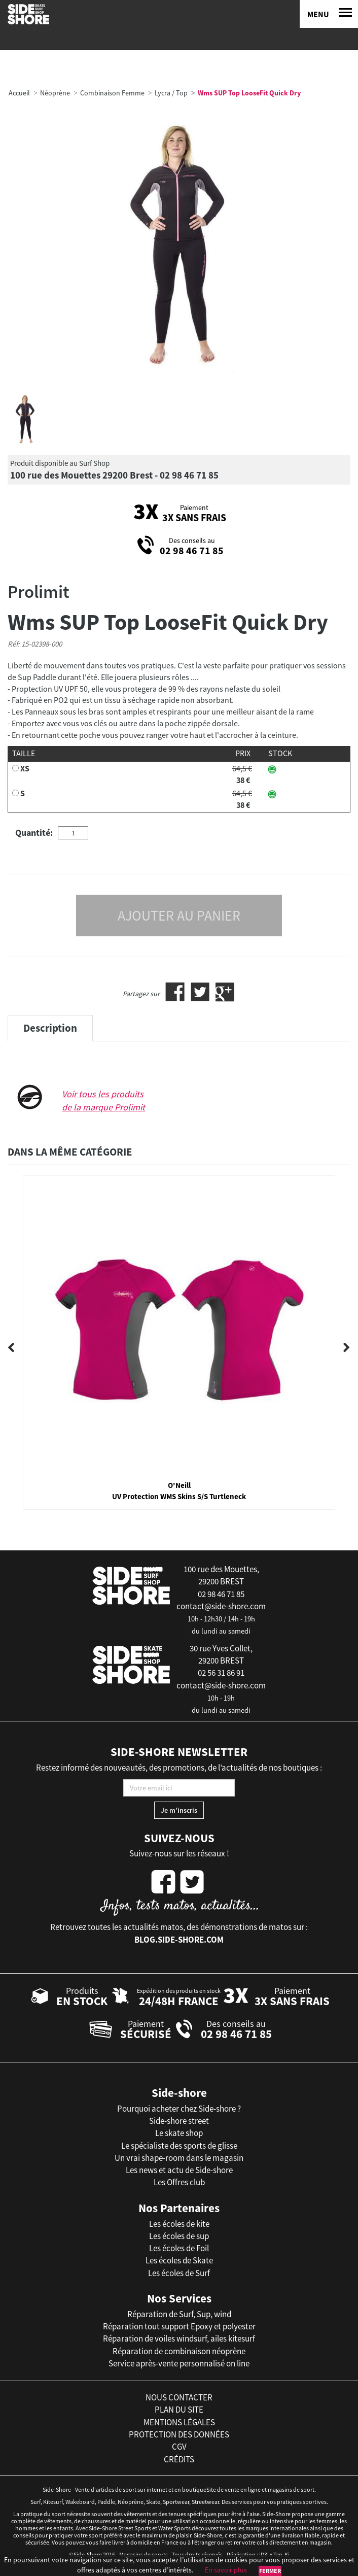 The height and width of the screenshot is (2576, 358). What do you see at coordinates (179, 2223) in the screenshot?
I see `Les écoles de kite` at bounding box center [179, 2223].